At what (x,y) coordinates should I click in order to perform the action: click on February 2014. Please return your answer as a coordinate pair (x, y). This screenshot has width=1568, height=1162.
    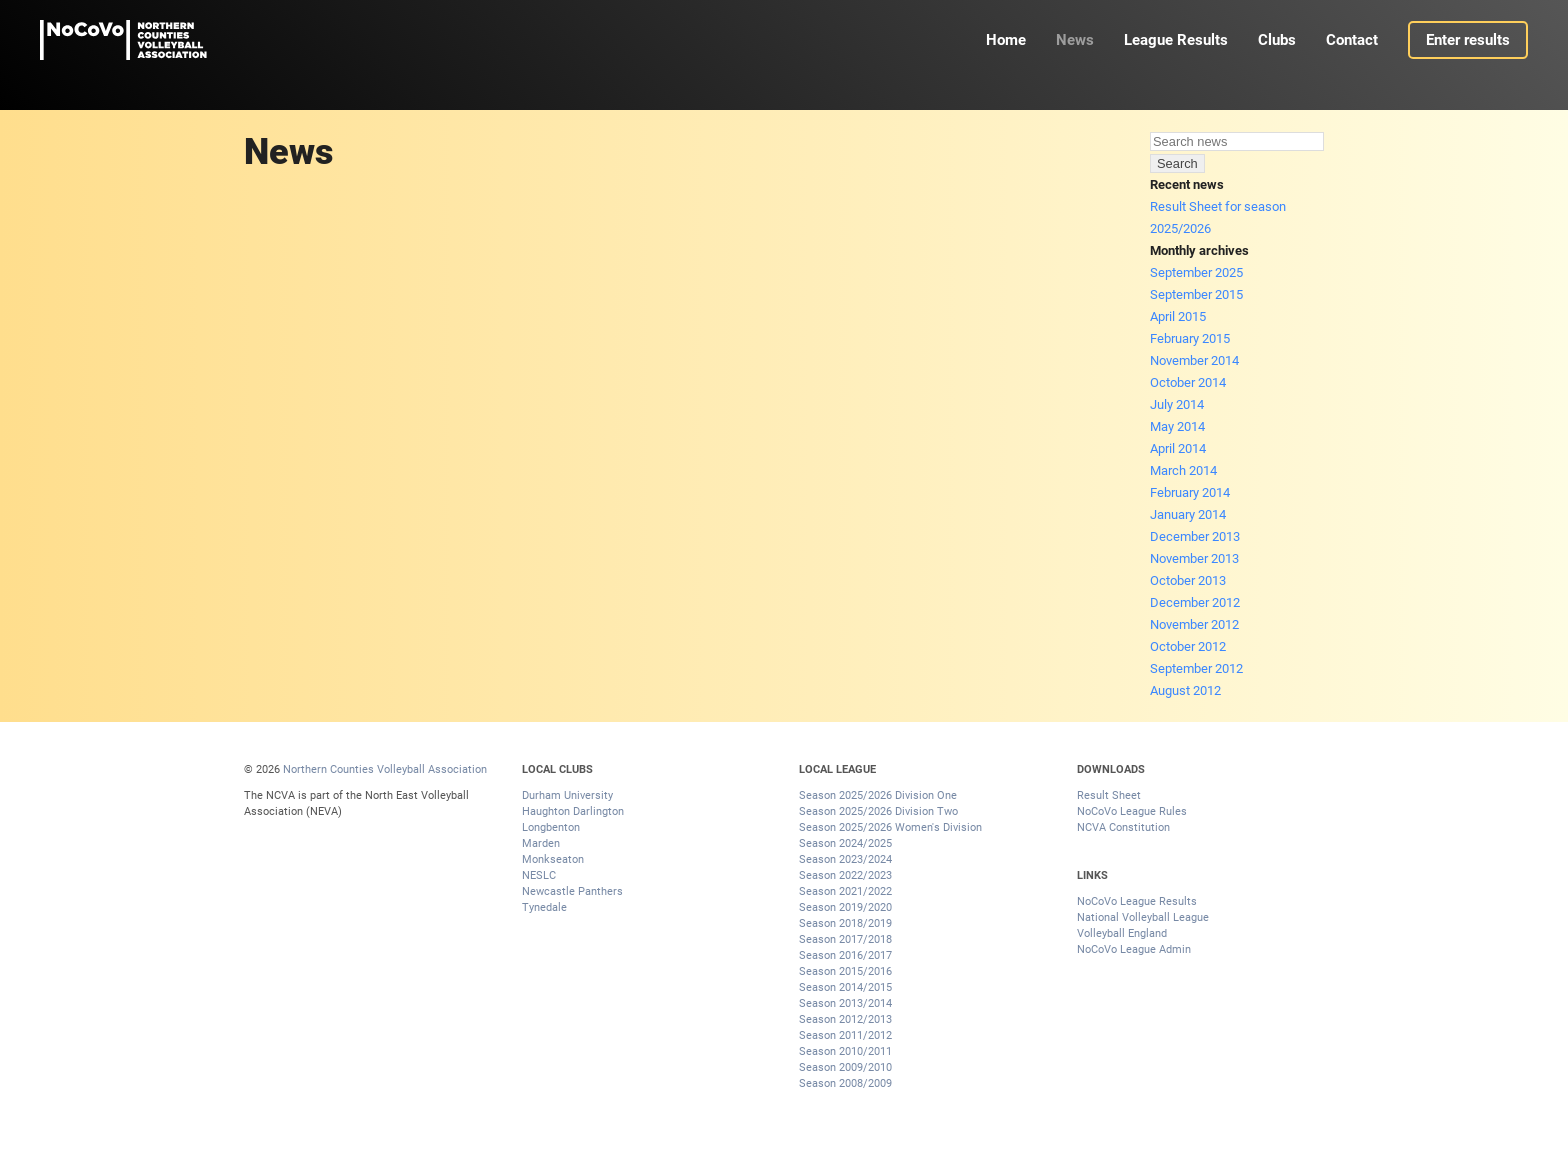
    Looking at the image, I should click on (1190, 492).